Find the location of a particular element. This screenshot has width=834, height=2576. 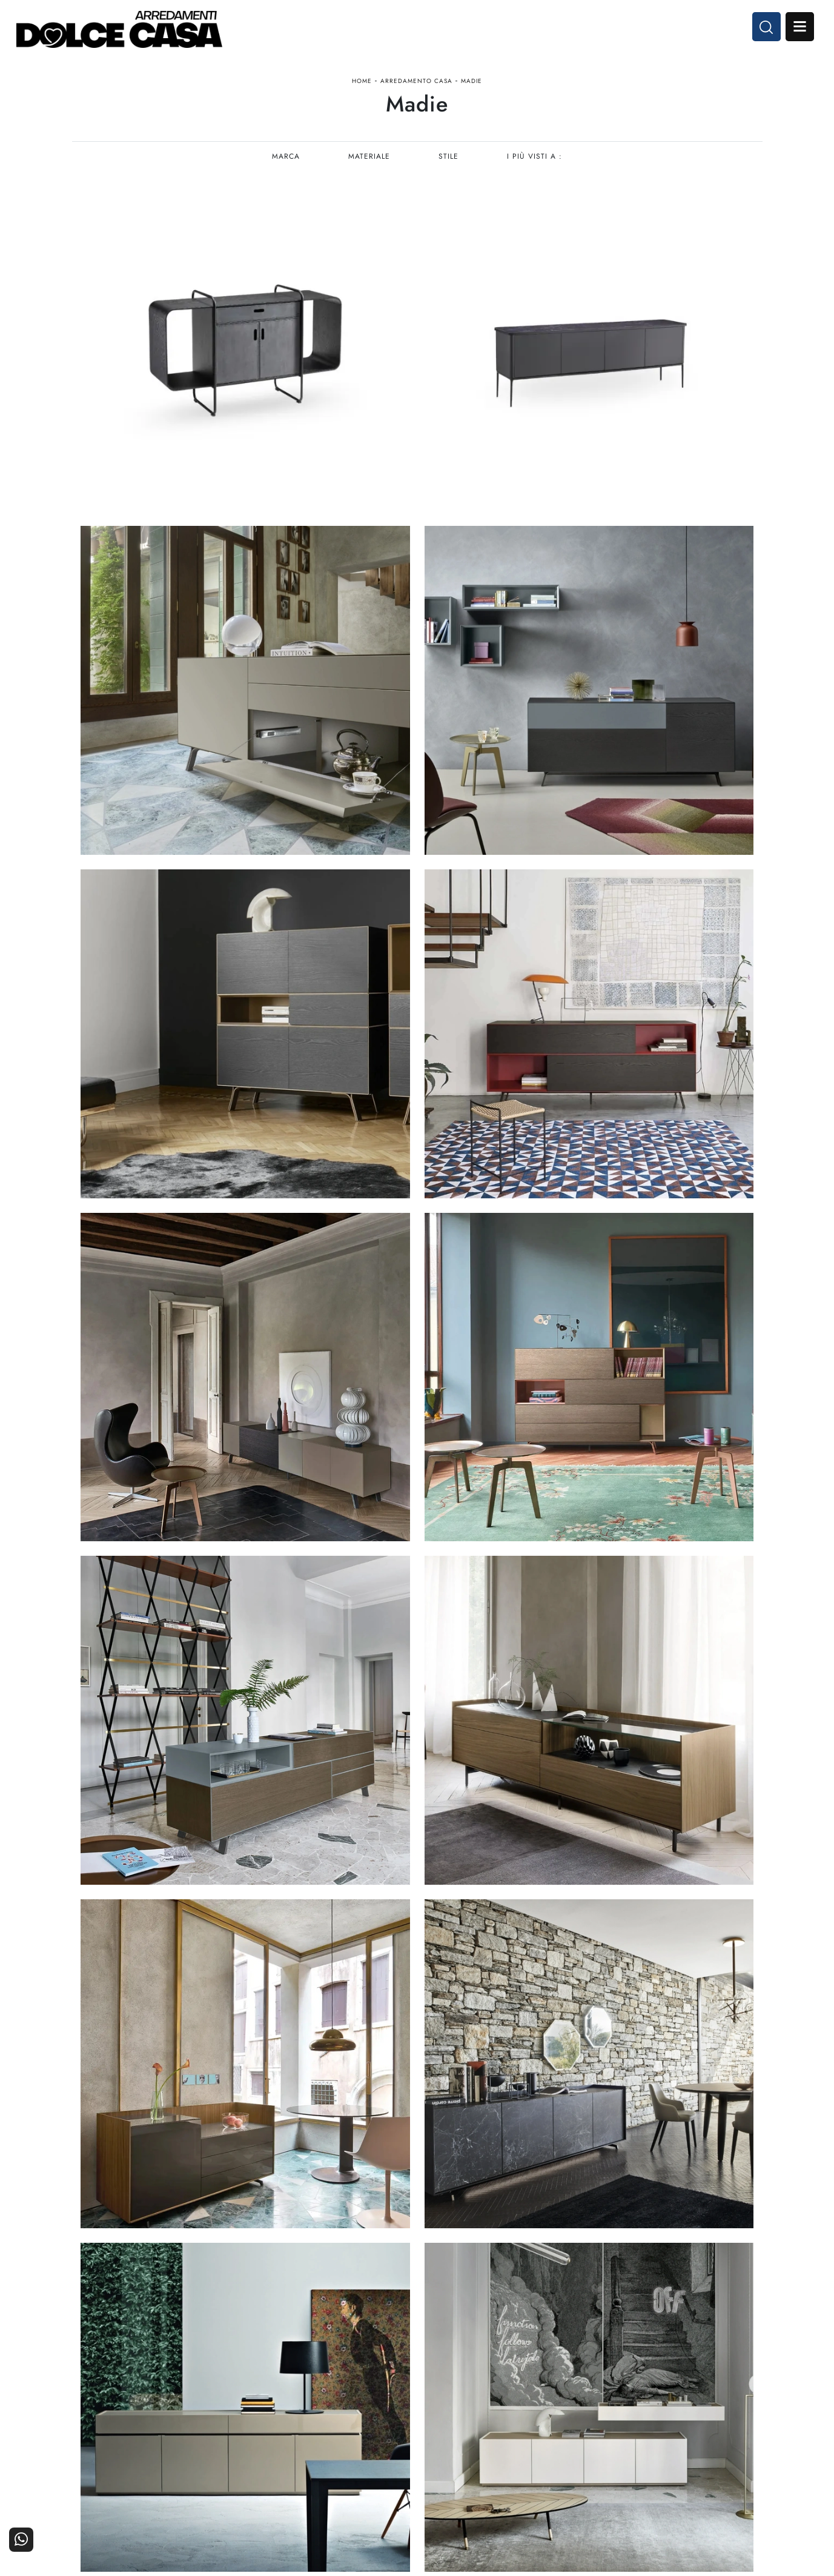

I Nostri Partner is located at coordinates (610, 2426).